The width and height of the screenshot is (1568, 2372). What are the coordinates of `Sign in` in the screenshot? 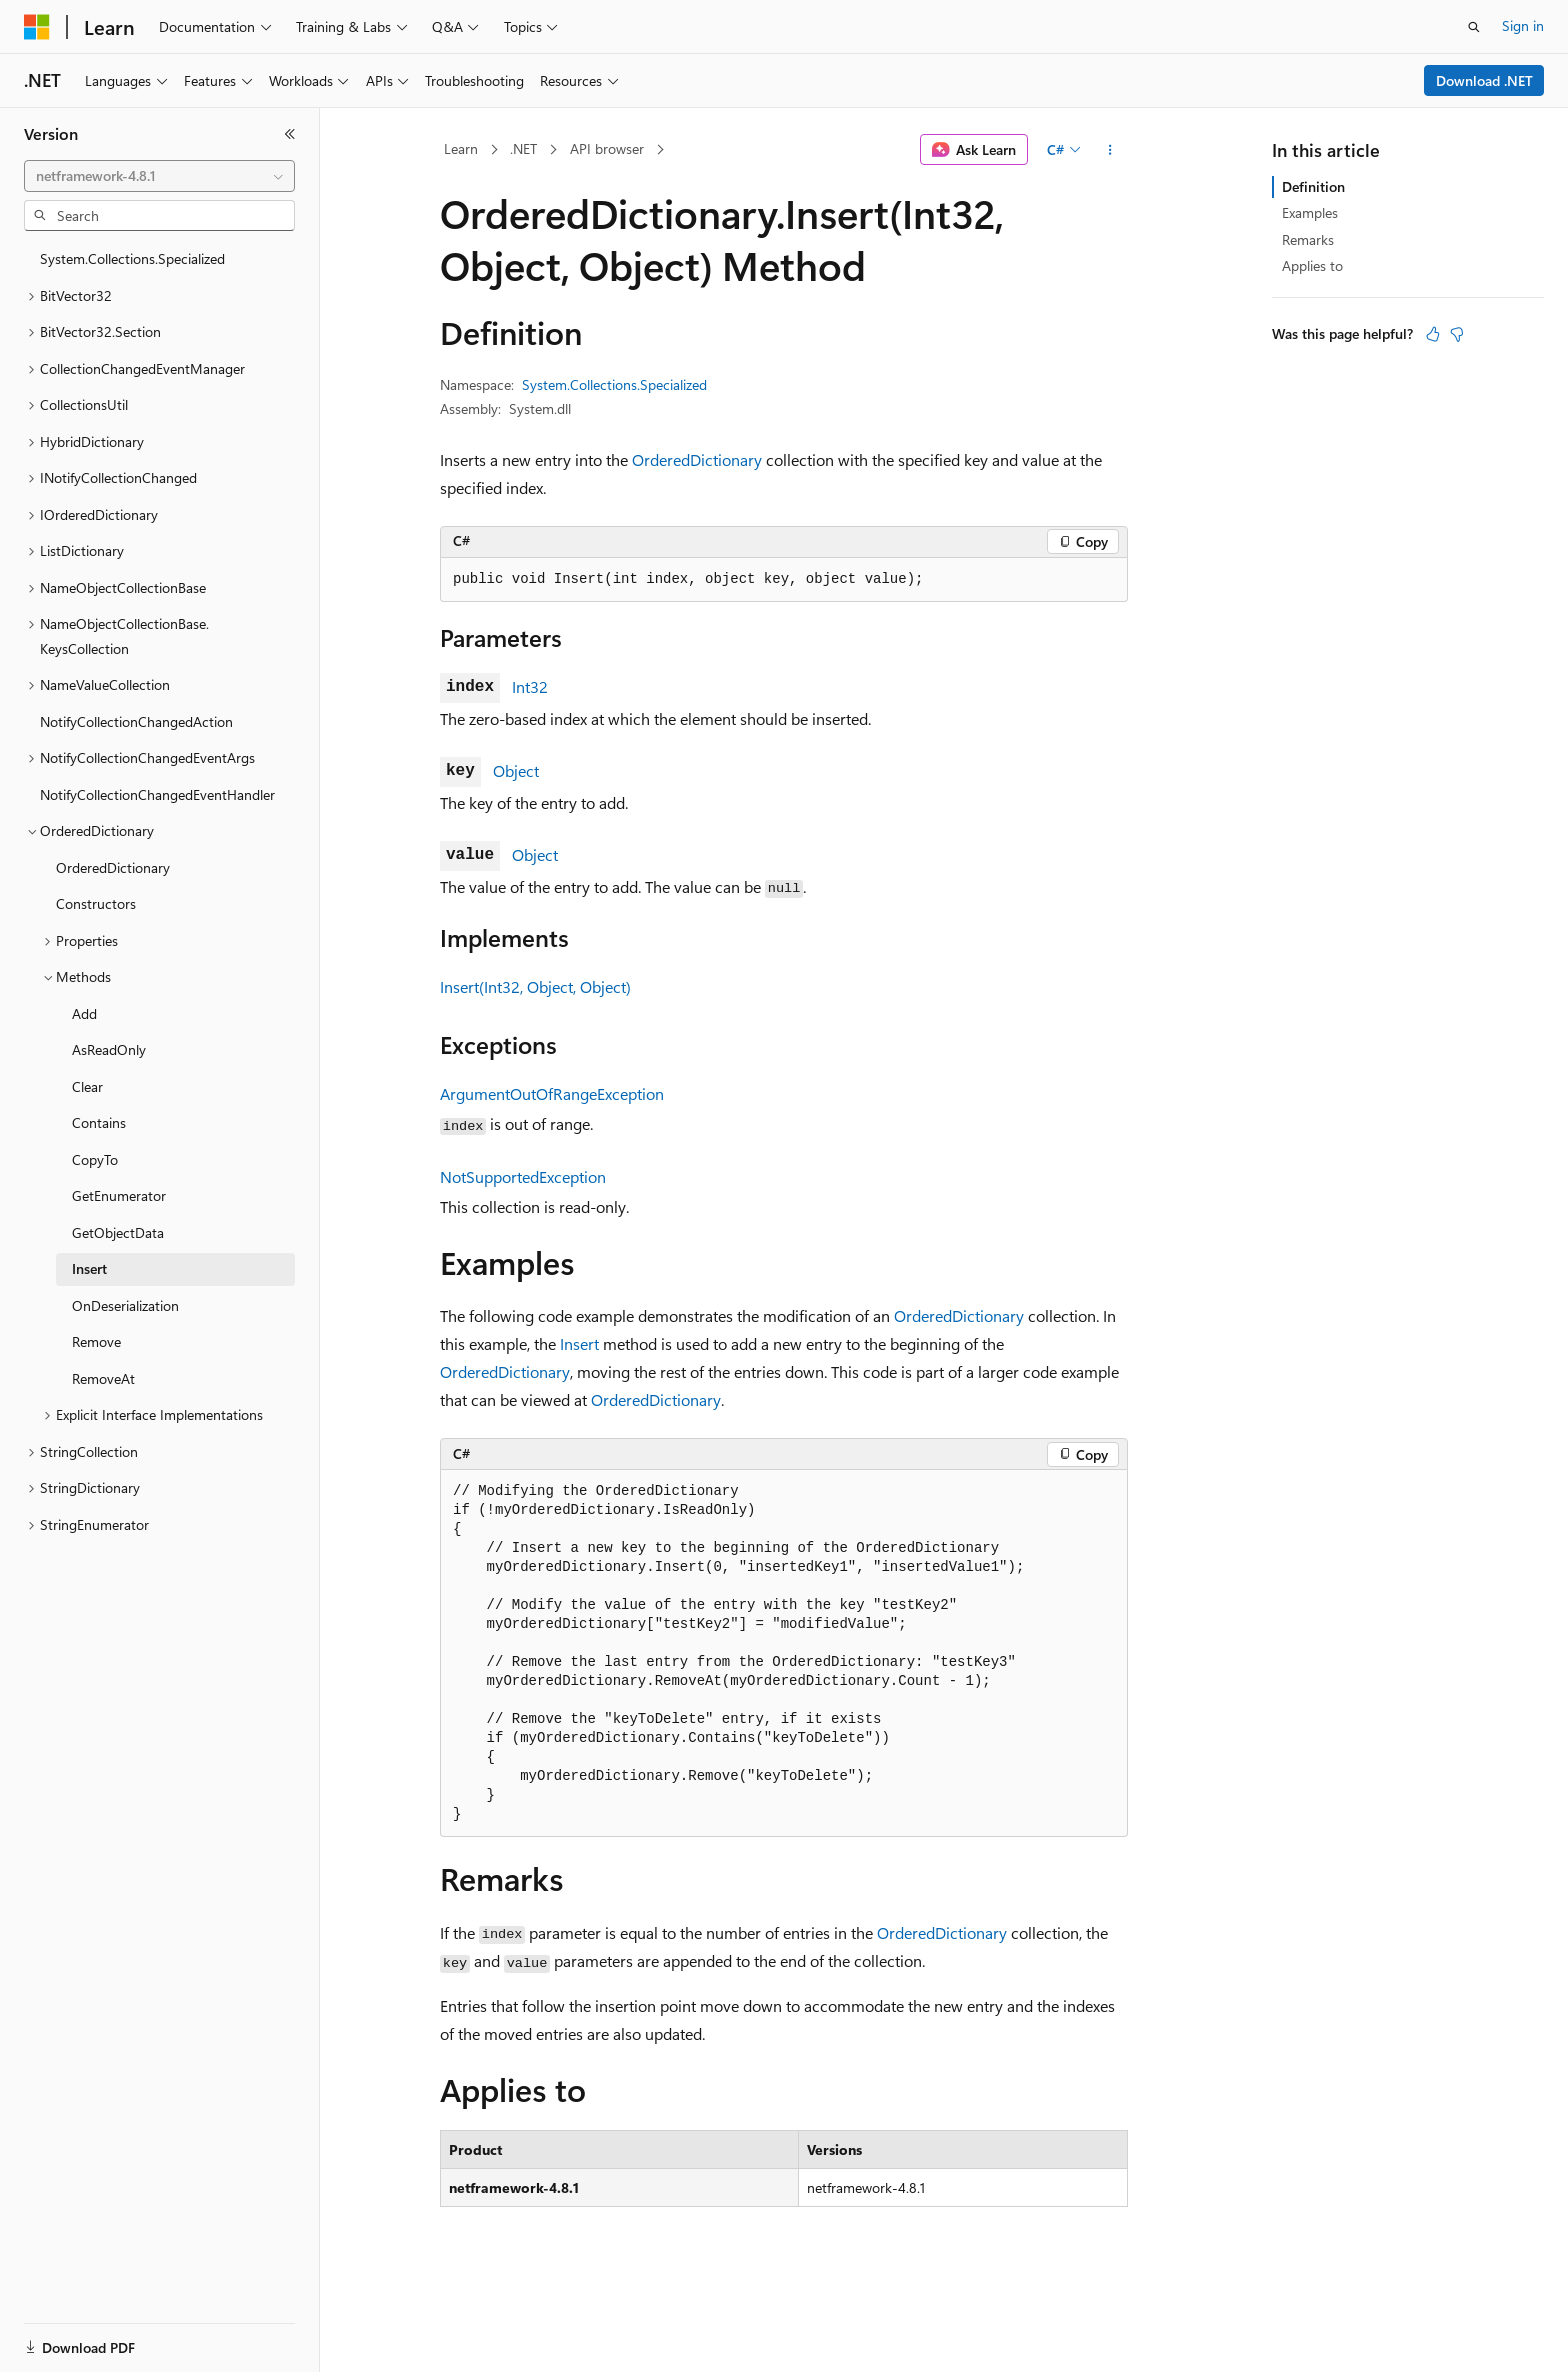 It's located at (1523, 25).